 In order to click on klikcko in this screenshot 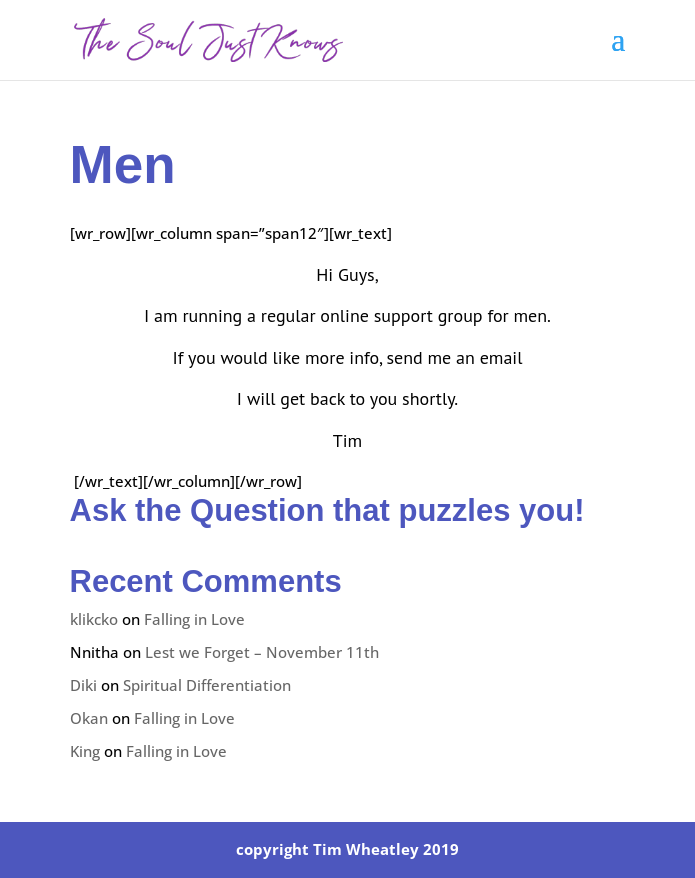, I will do `click(94, 619)`.